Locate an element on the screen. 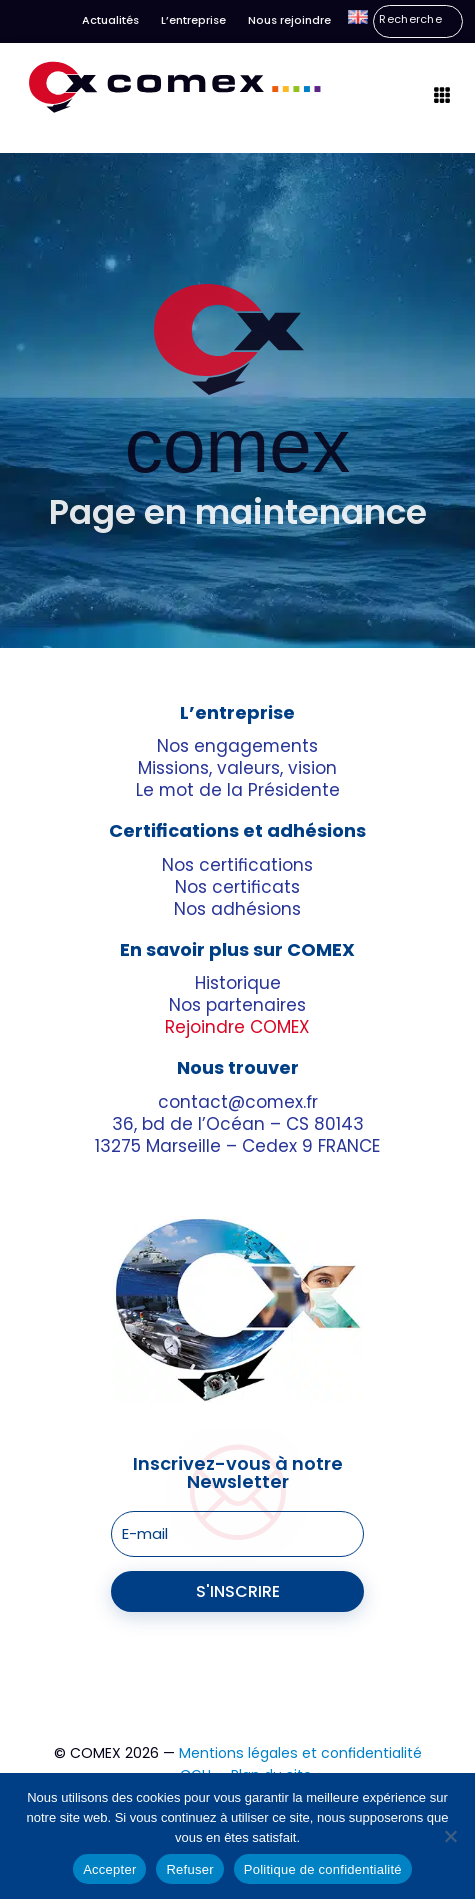 The width and height of the screenshot is (475, 1899). Rejoindre COMEX is located at coordinates (237, 1028).